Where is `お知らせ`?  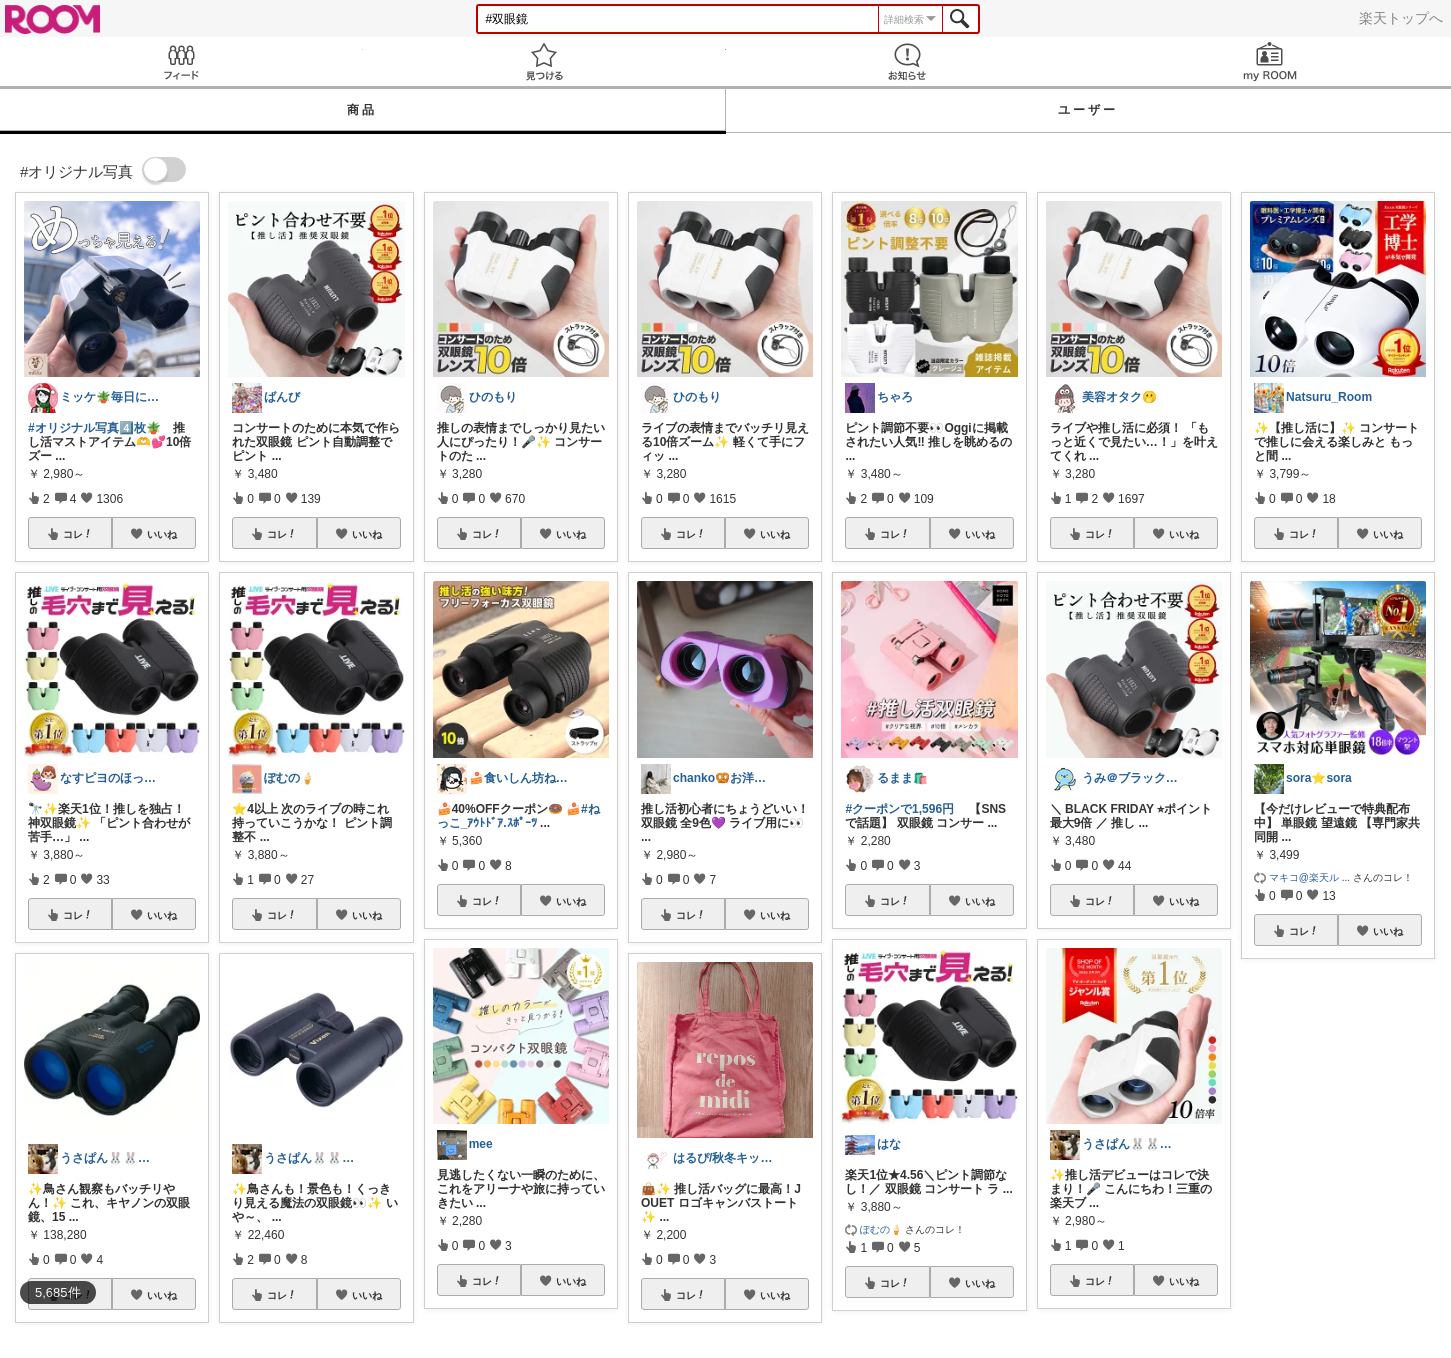 お知らせ is located at coordinates (907, 61).